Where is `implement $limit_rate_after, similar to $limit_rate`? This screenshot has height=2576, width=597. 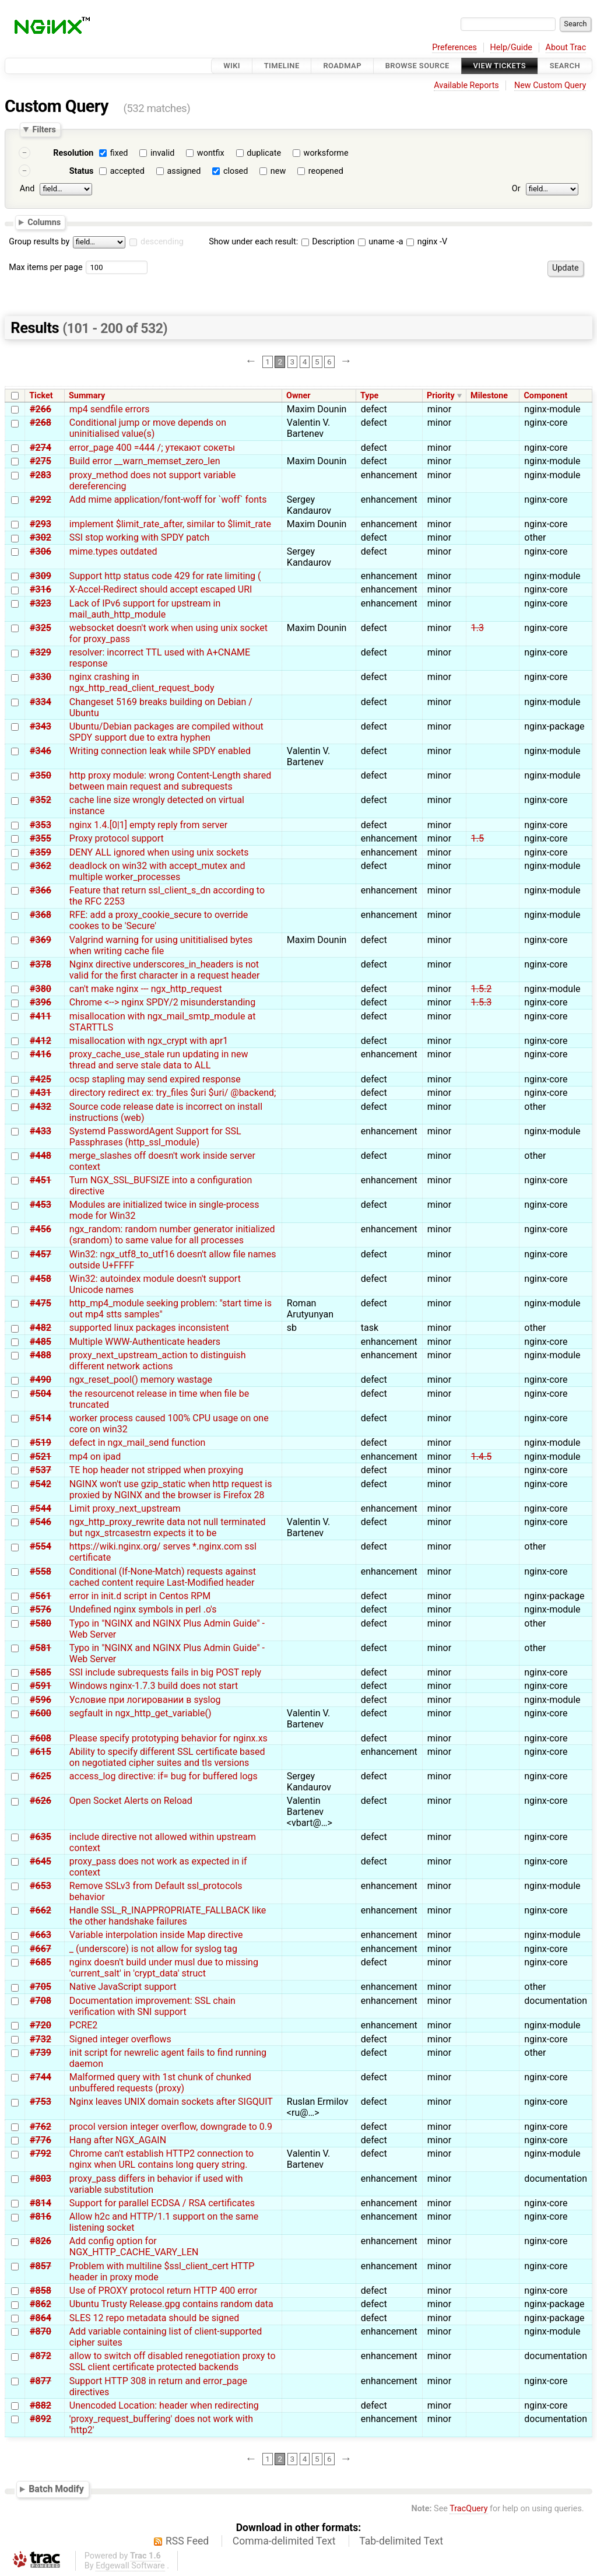
implement $limit_rate_after, similar to $limit_rate is located at coordinates (170, 524).